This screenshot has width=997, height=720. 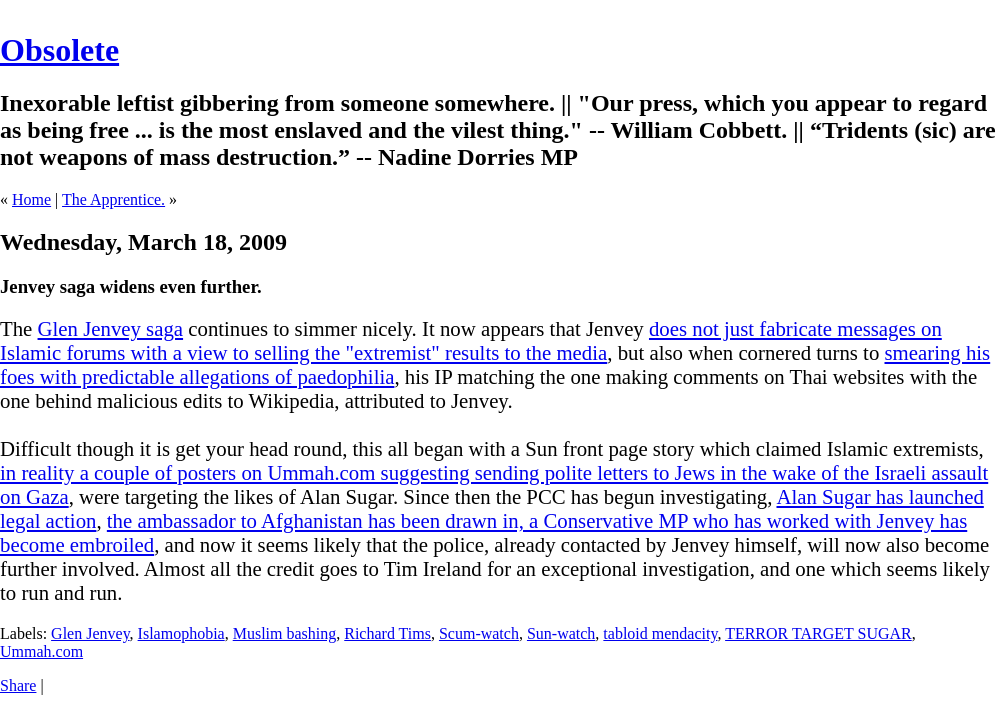 What do you see at coordinates (59, 50) in the screenshot?
I see `Obsolete` at bounding box center [59, 50].